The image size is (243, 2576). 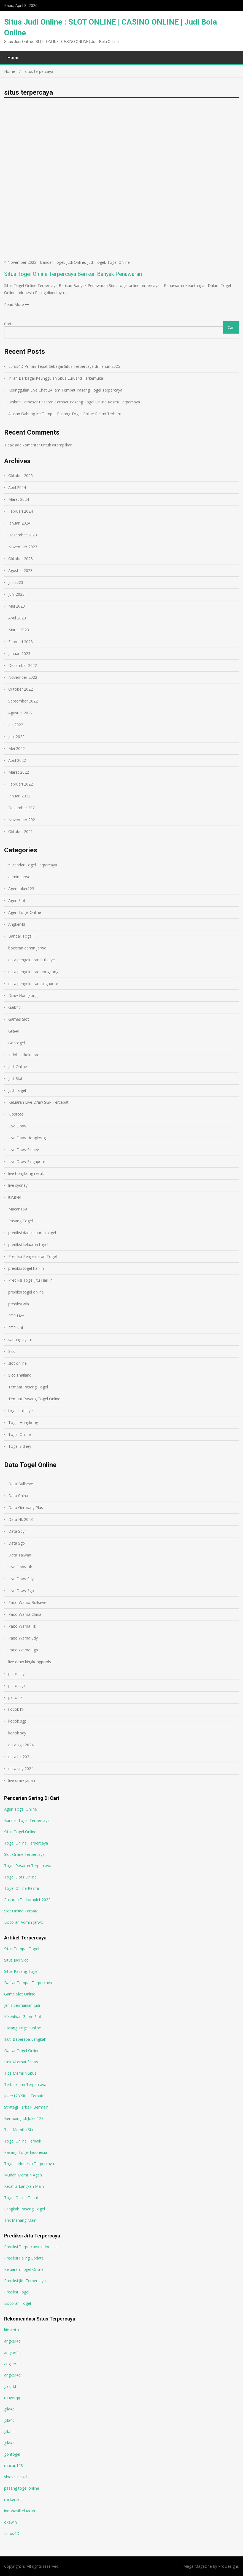 I want to click on April 2023, so click(x=17, y=618).